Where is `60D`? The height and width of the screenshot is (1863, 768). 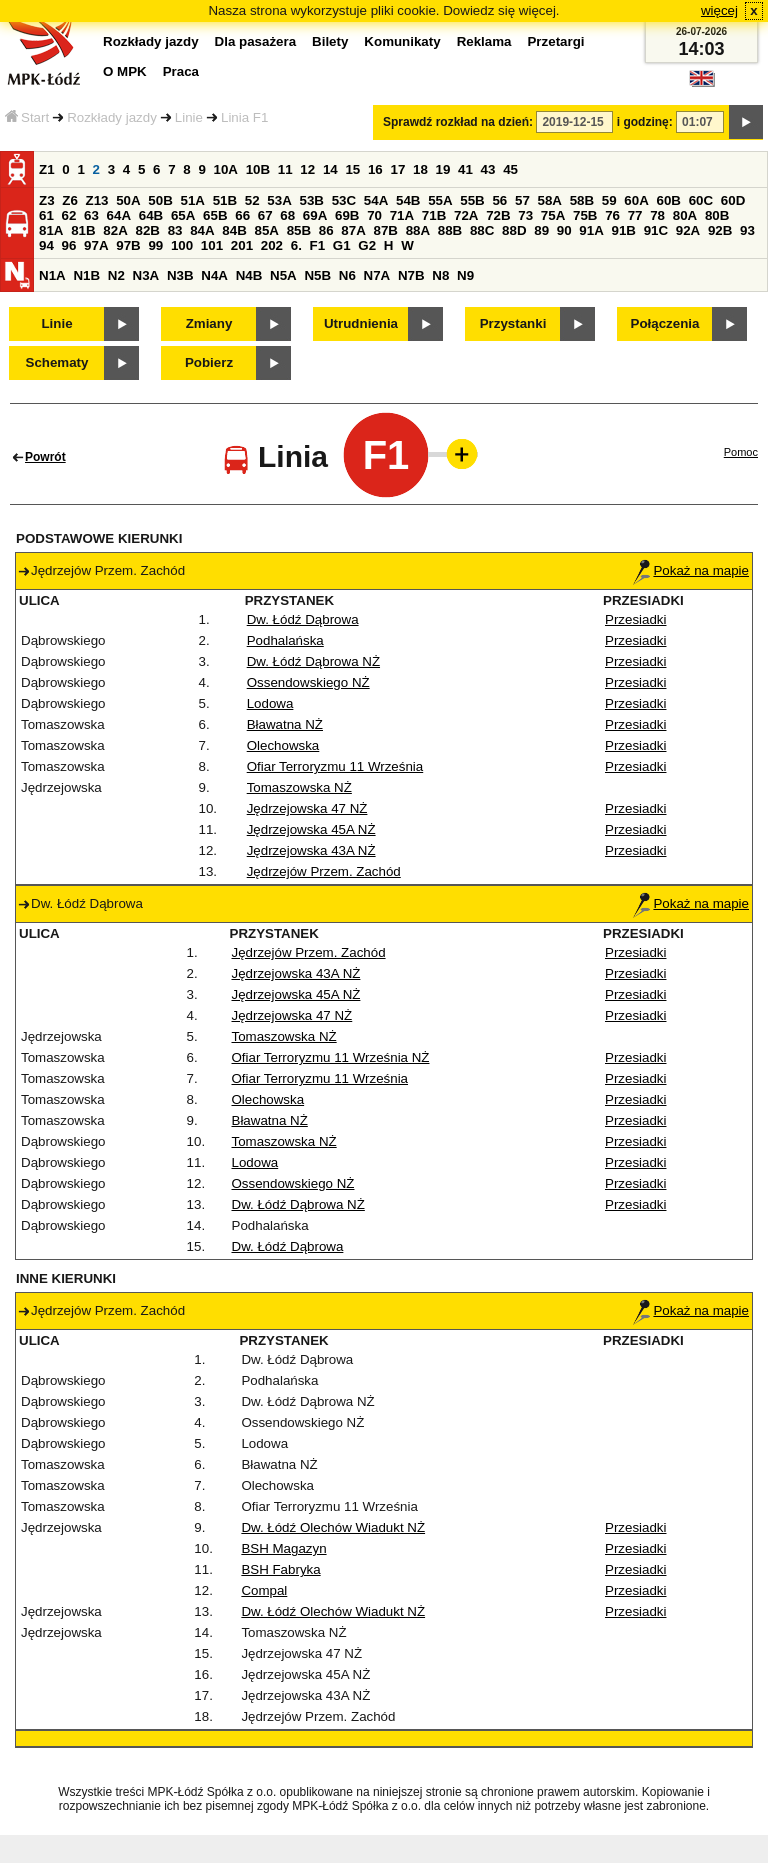
60D is located at coordinates (733, 200).